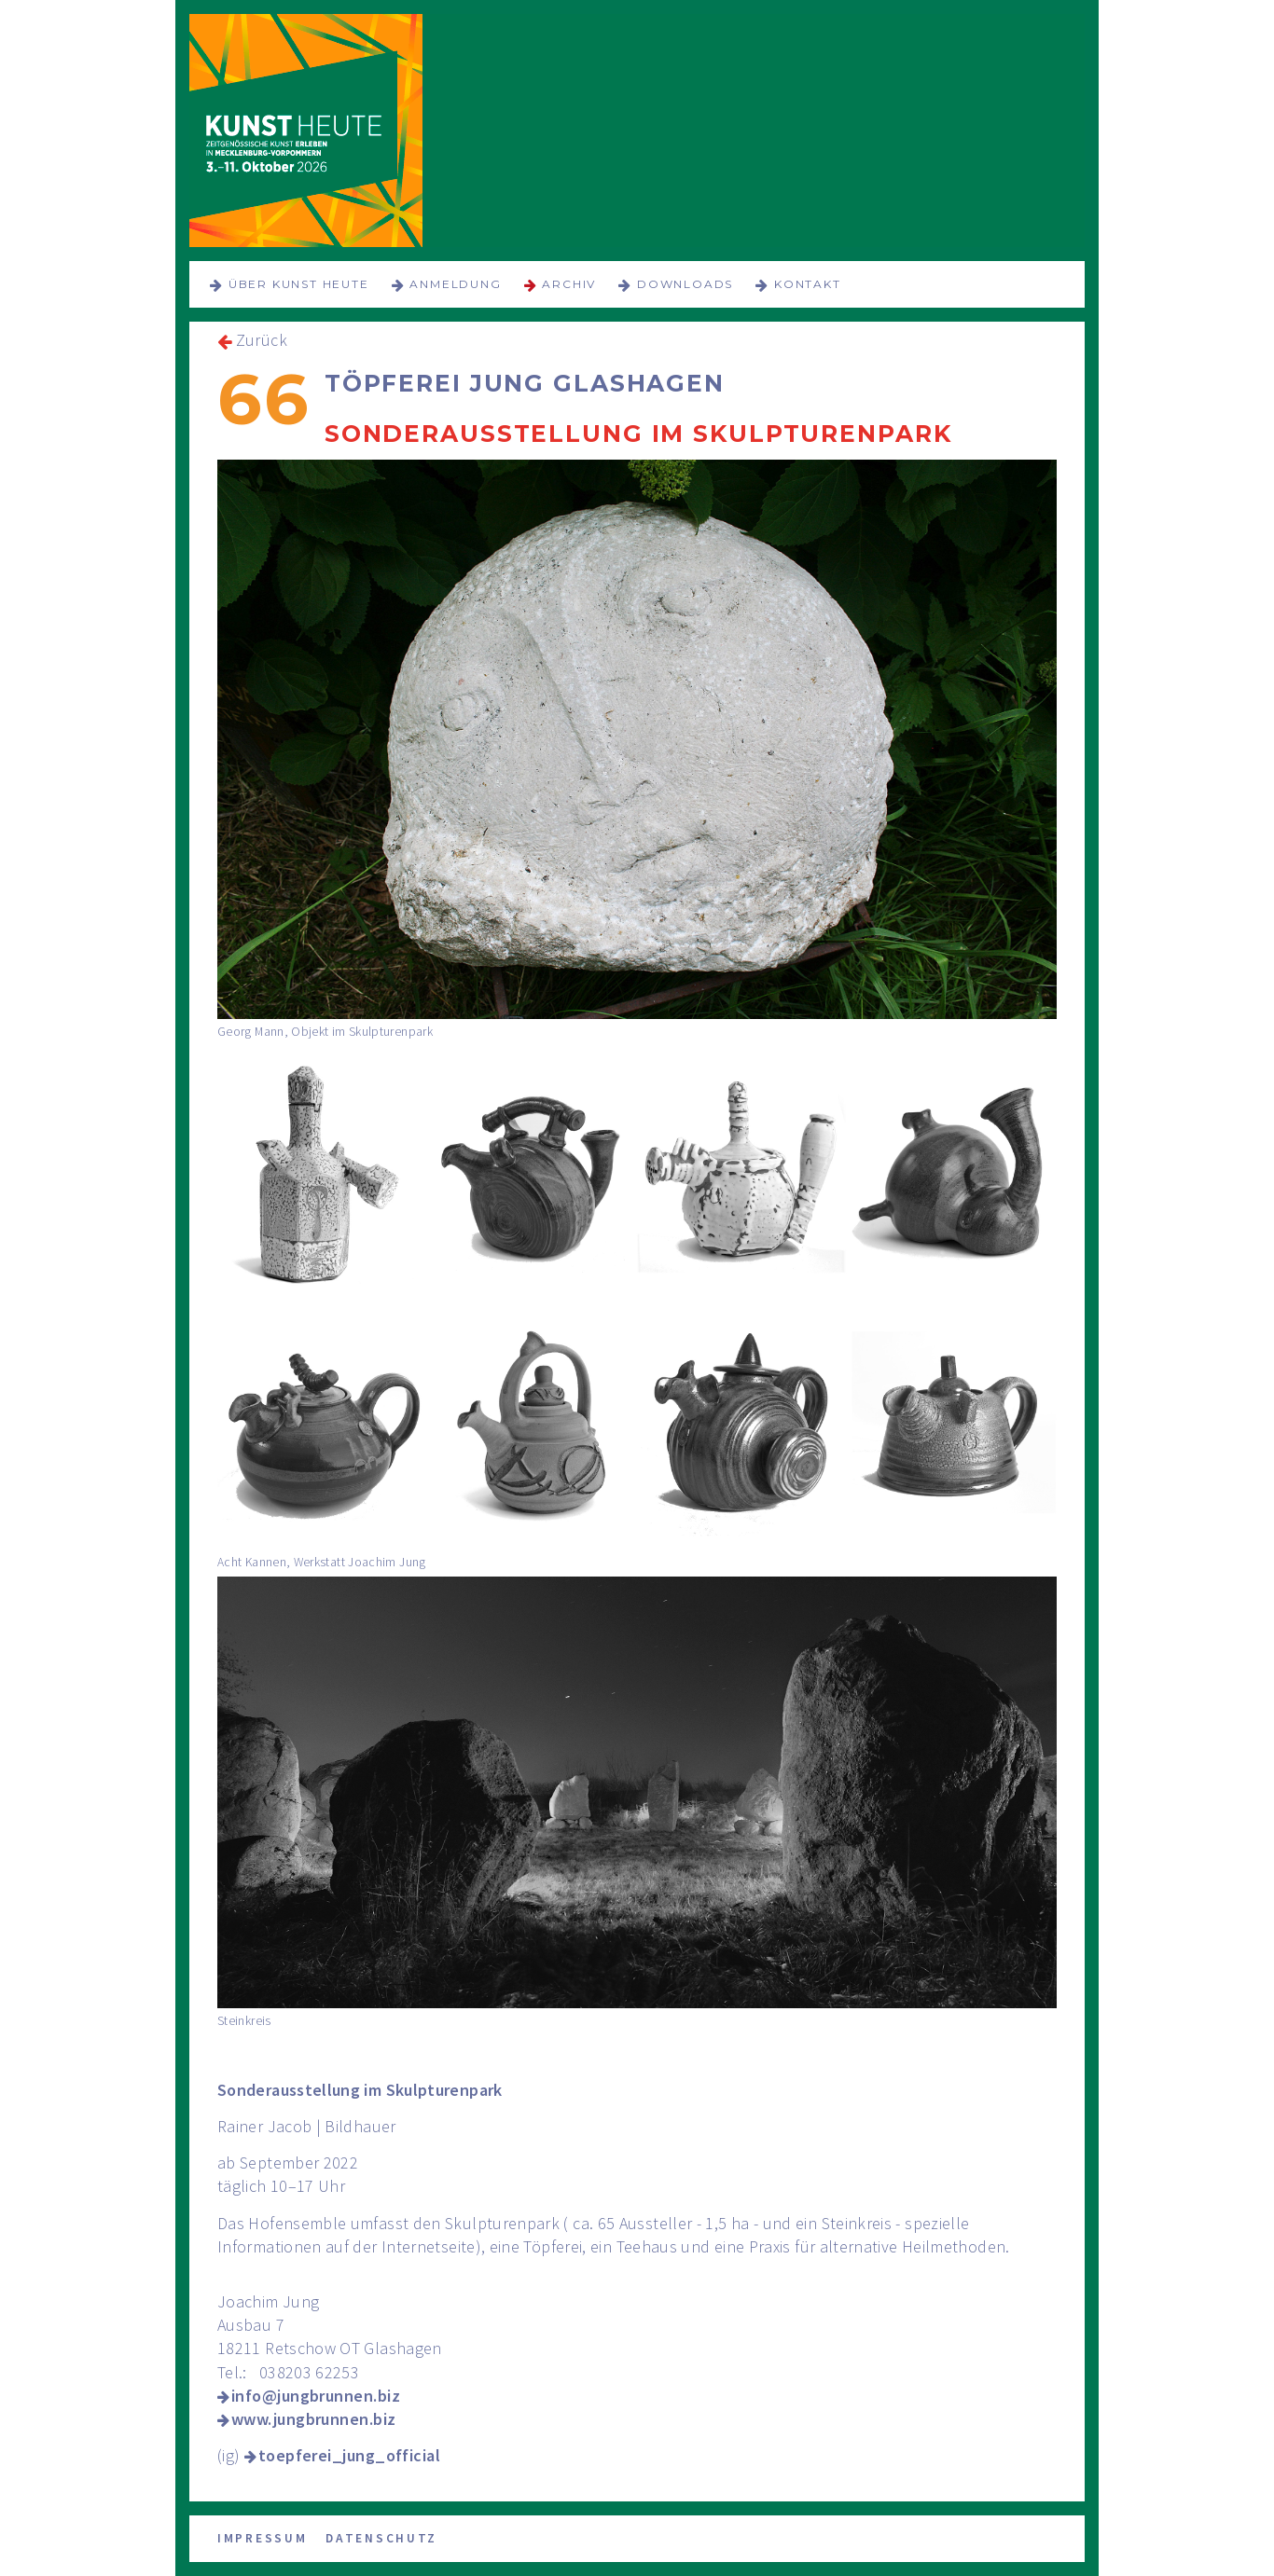 Image resolution: width=1274 pixels, height=2576 pixels. What do you see at coordinates (455, 284) in the screenshot?
I see `Anmeldung` at bounding box center [455, 284].